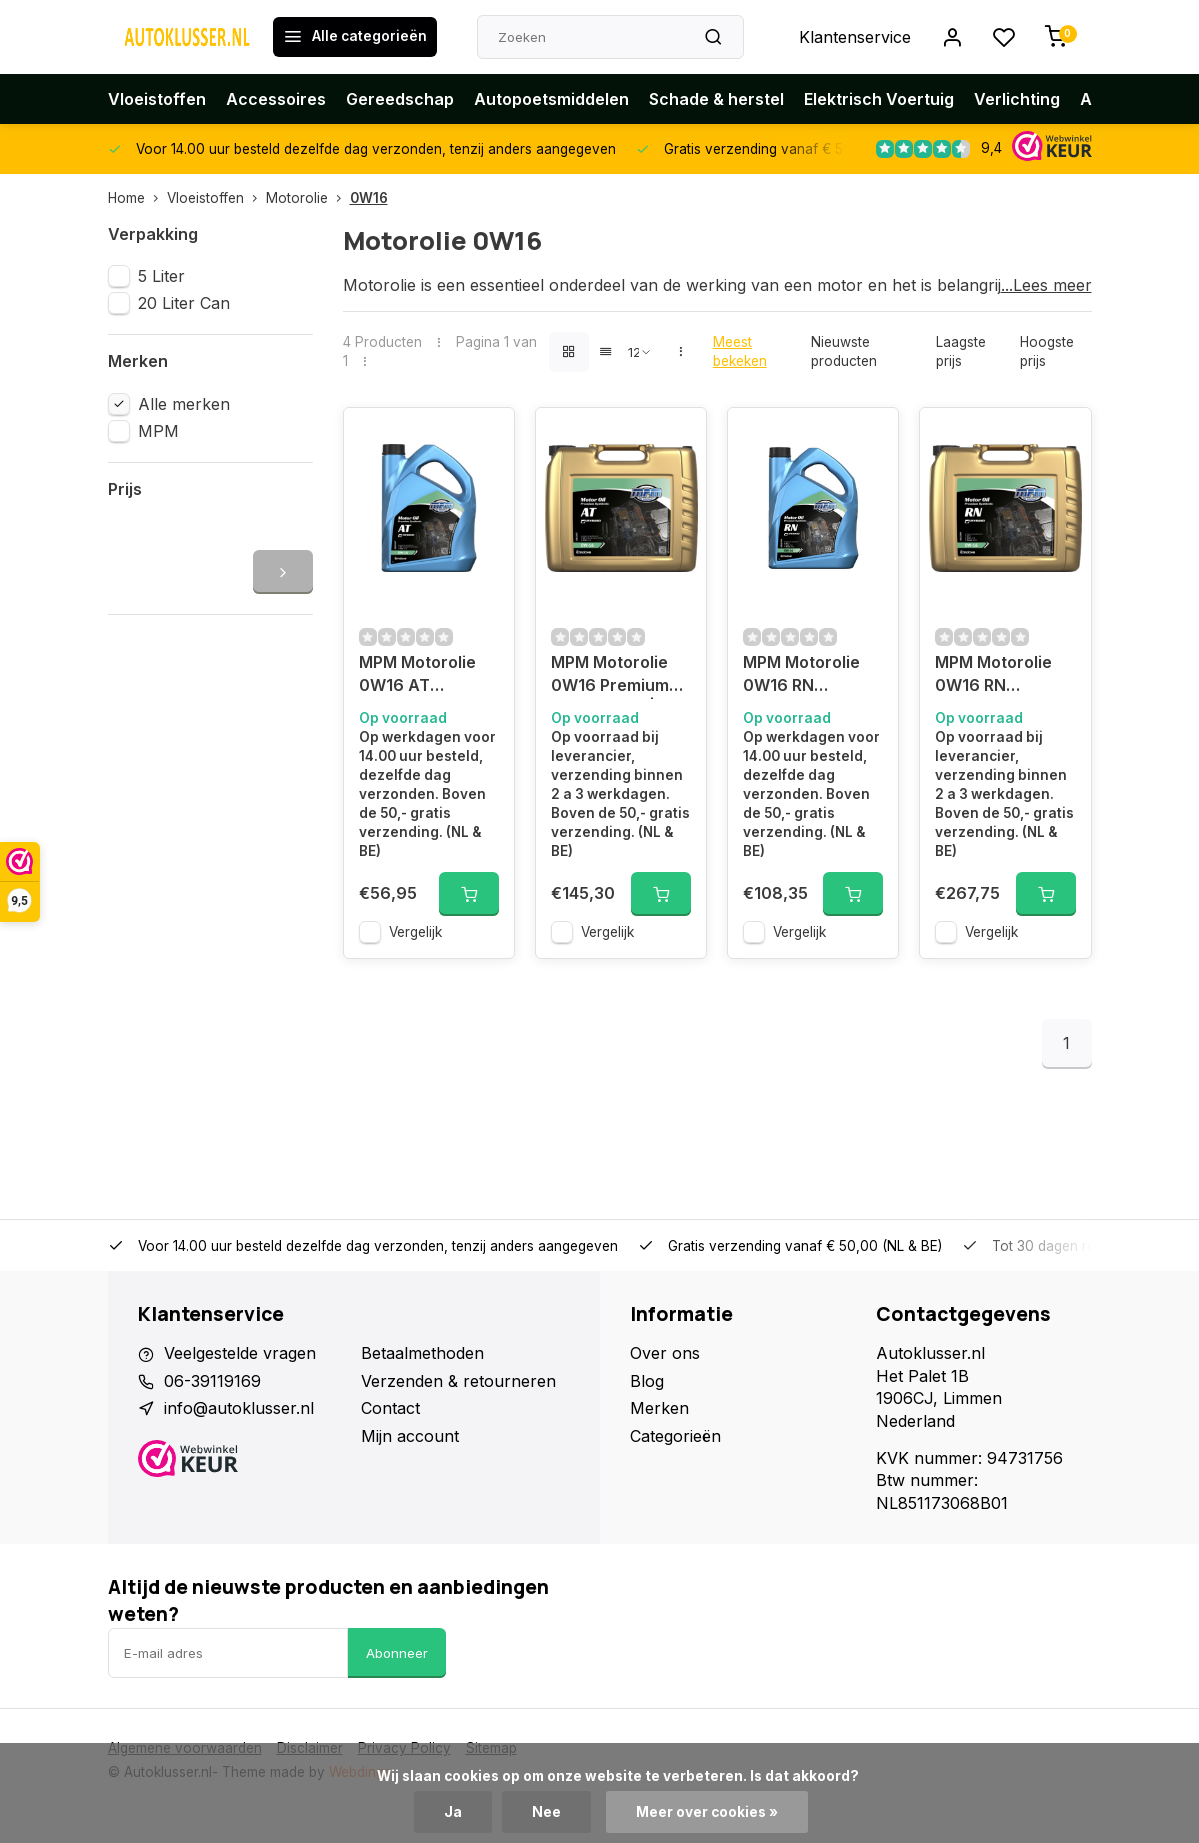 Image resolution: width=1199 pixels, height=1843 pixels. Describe the element at coordinates (400, 99) in the screenshot. I see `Gereedschap` at that location.